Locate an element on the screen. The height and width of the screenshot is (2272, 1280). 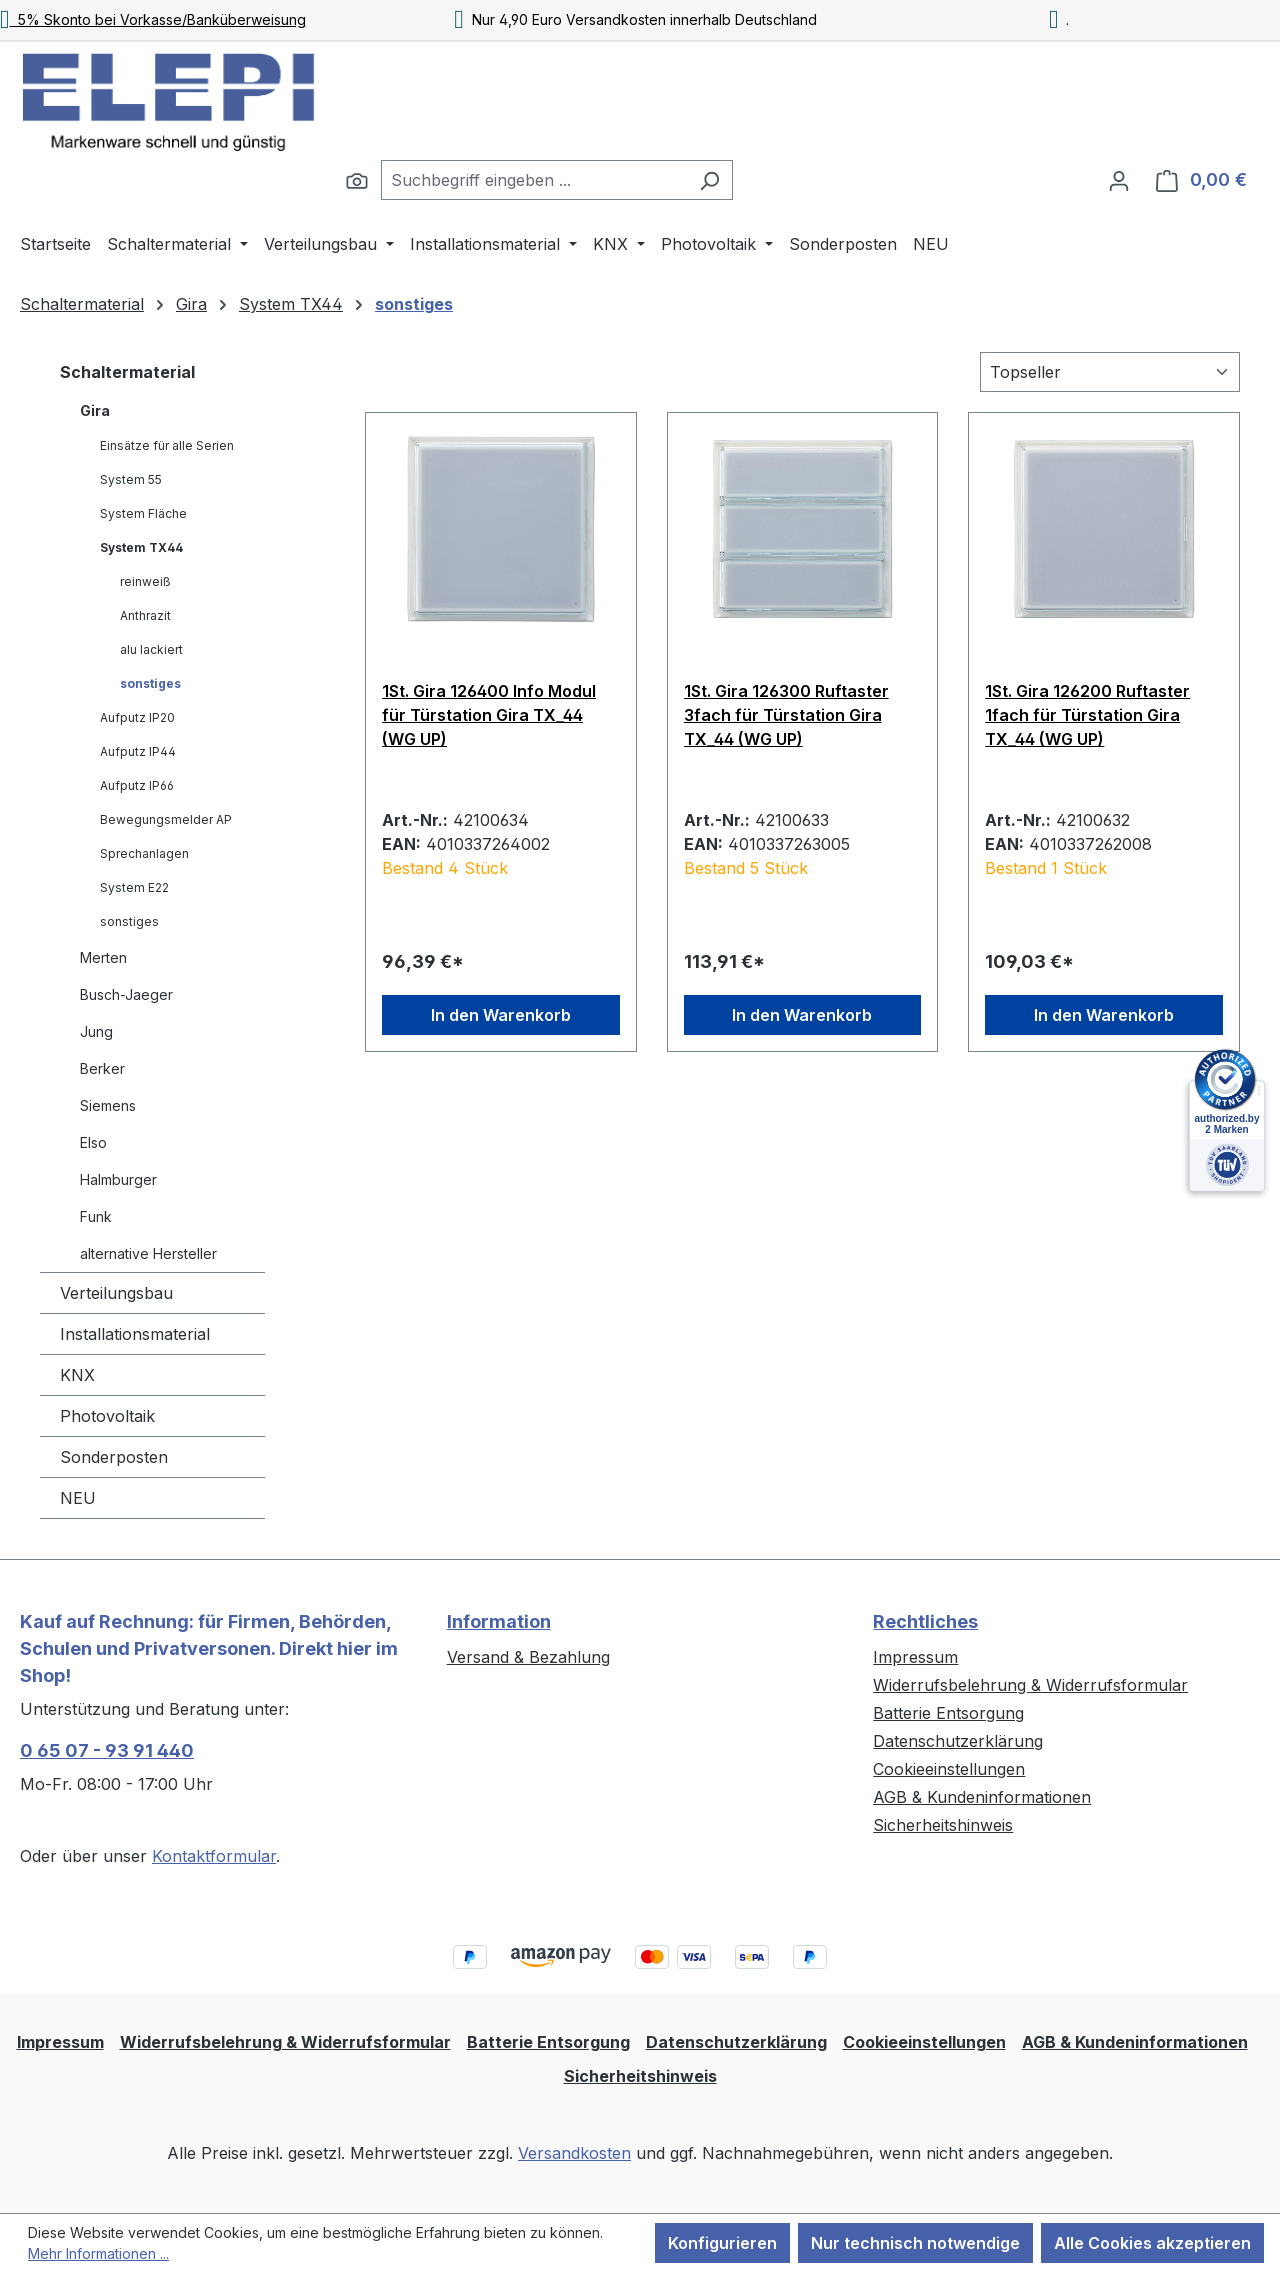
Mehr Informationen ... is located at coordinates (98, 2253).